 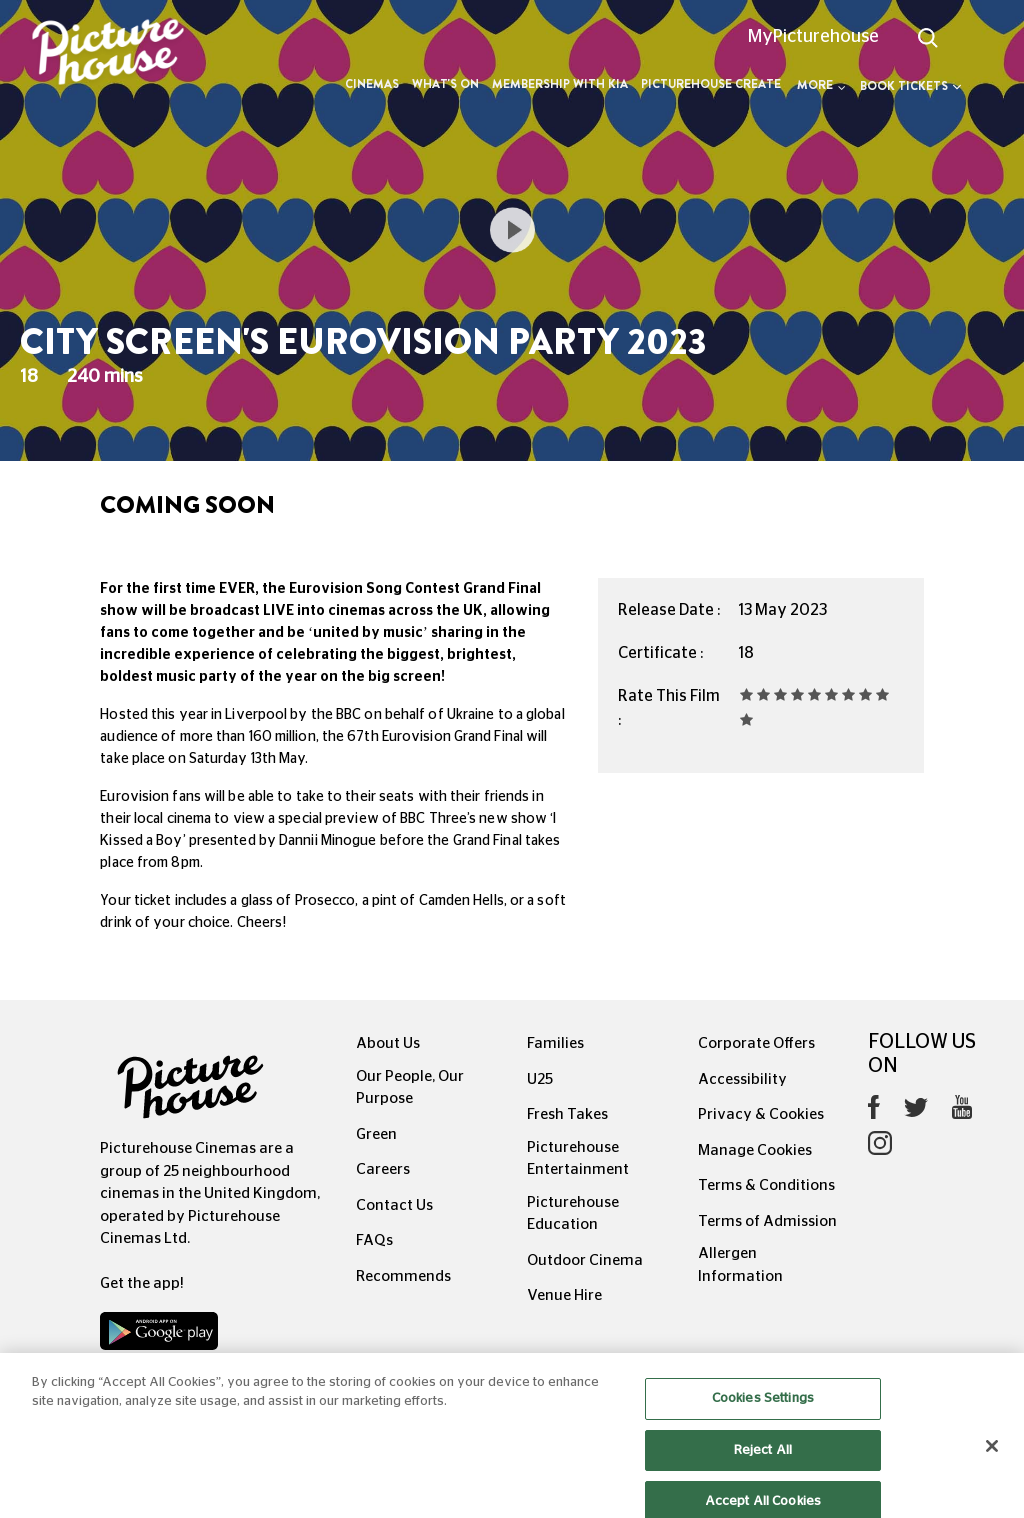 What do you see at coordinates (410, 1088) in the screenshot?
I see `Our People, Our Purpose` at bounding box center [410, 1088].